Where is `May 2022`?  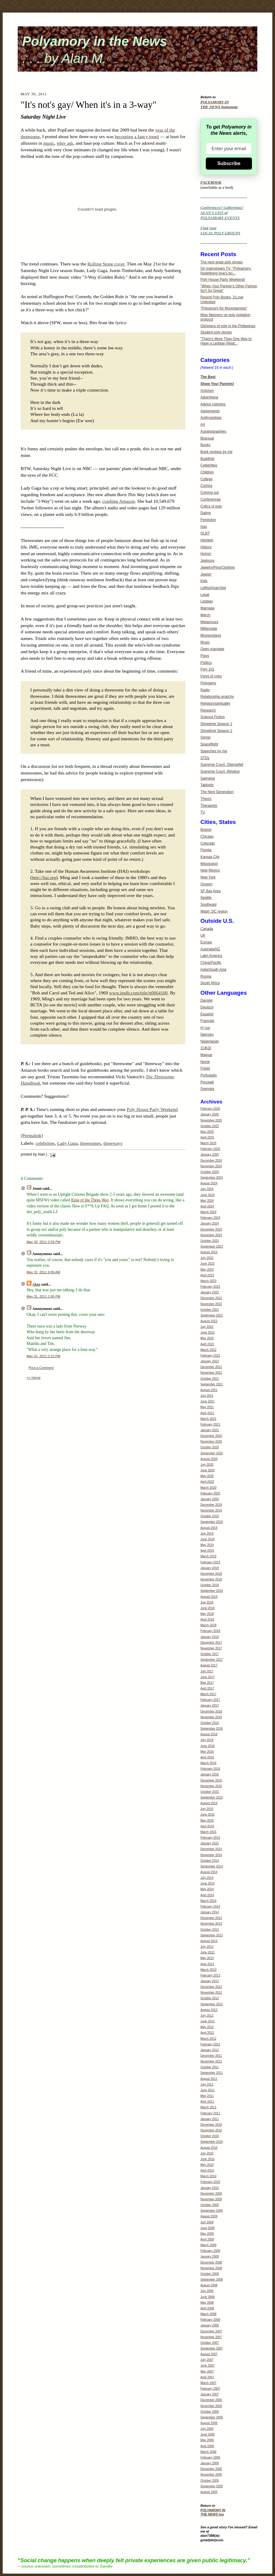 May 2022 is located at coordinates (207, 1338).